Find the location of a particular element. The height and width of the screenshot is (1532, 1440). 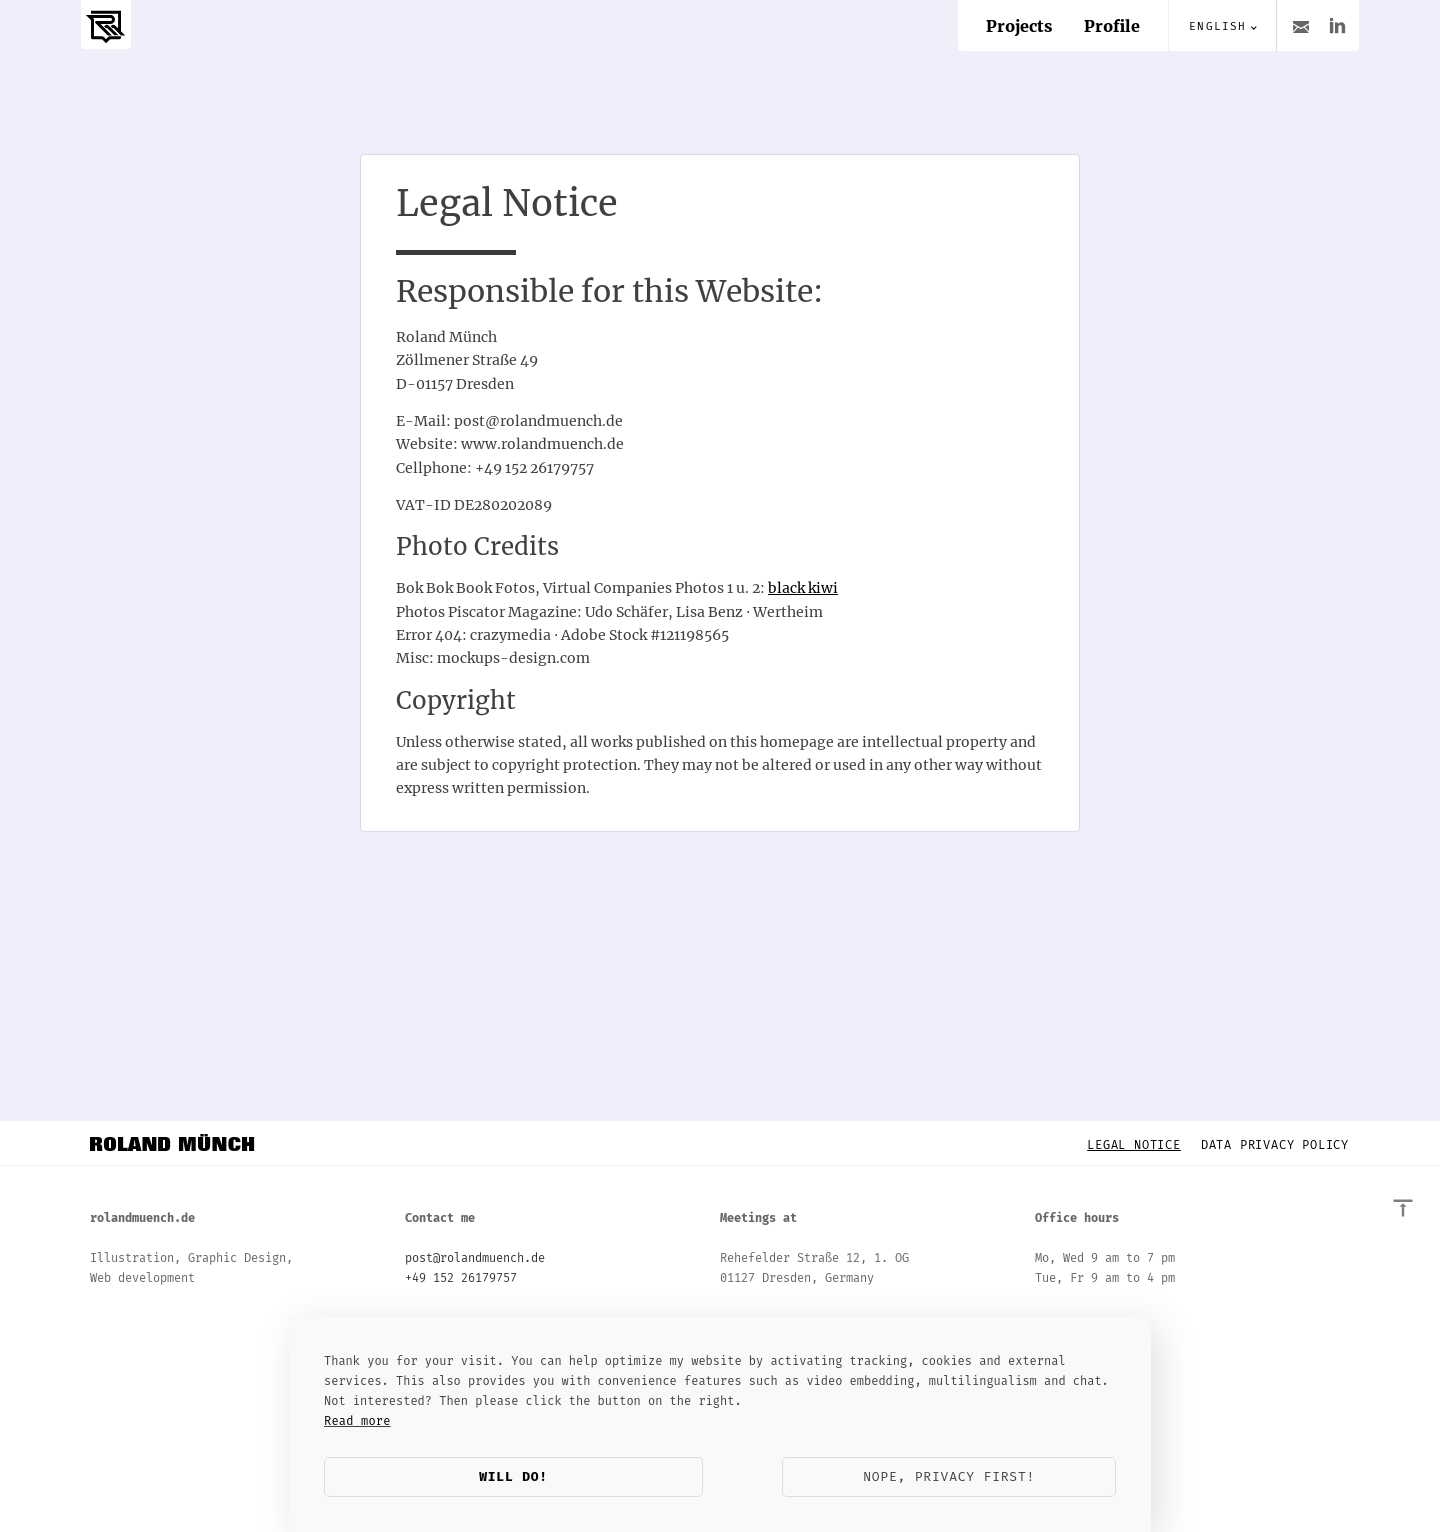

black kiwi is located at coordinates (803, 588).